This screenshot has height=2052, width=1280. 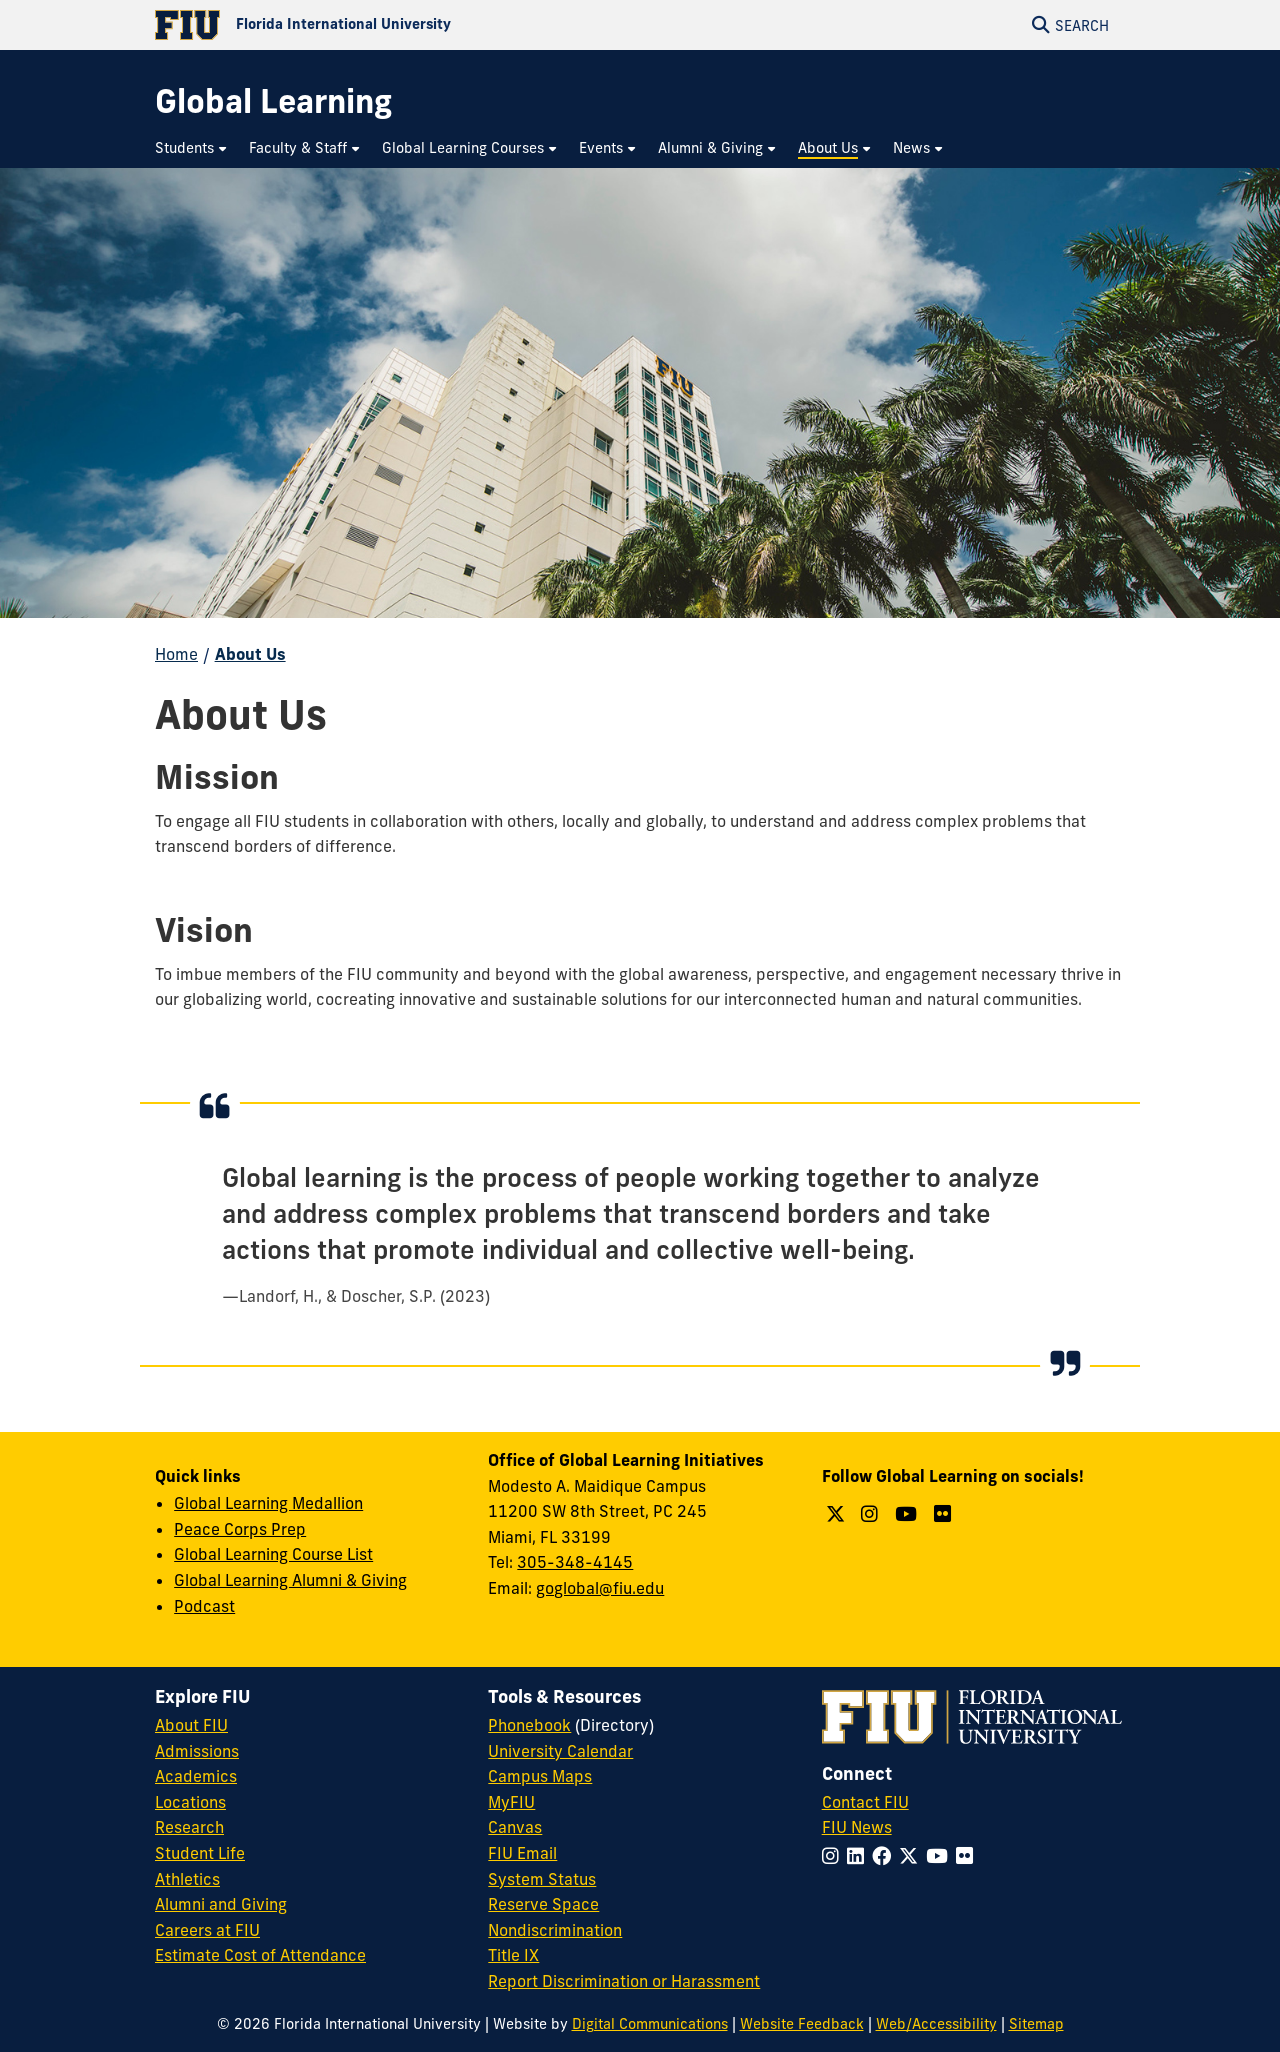 What do you see at coordinates (802, 2024) in the screenshot?
I see `Website Feedback` at bounding box center [802, 2024].